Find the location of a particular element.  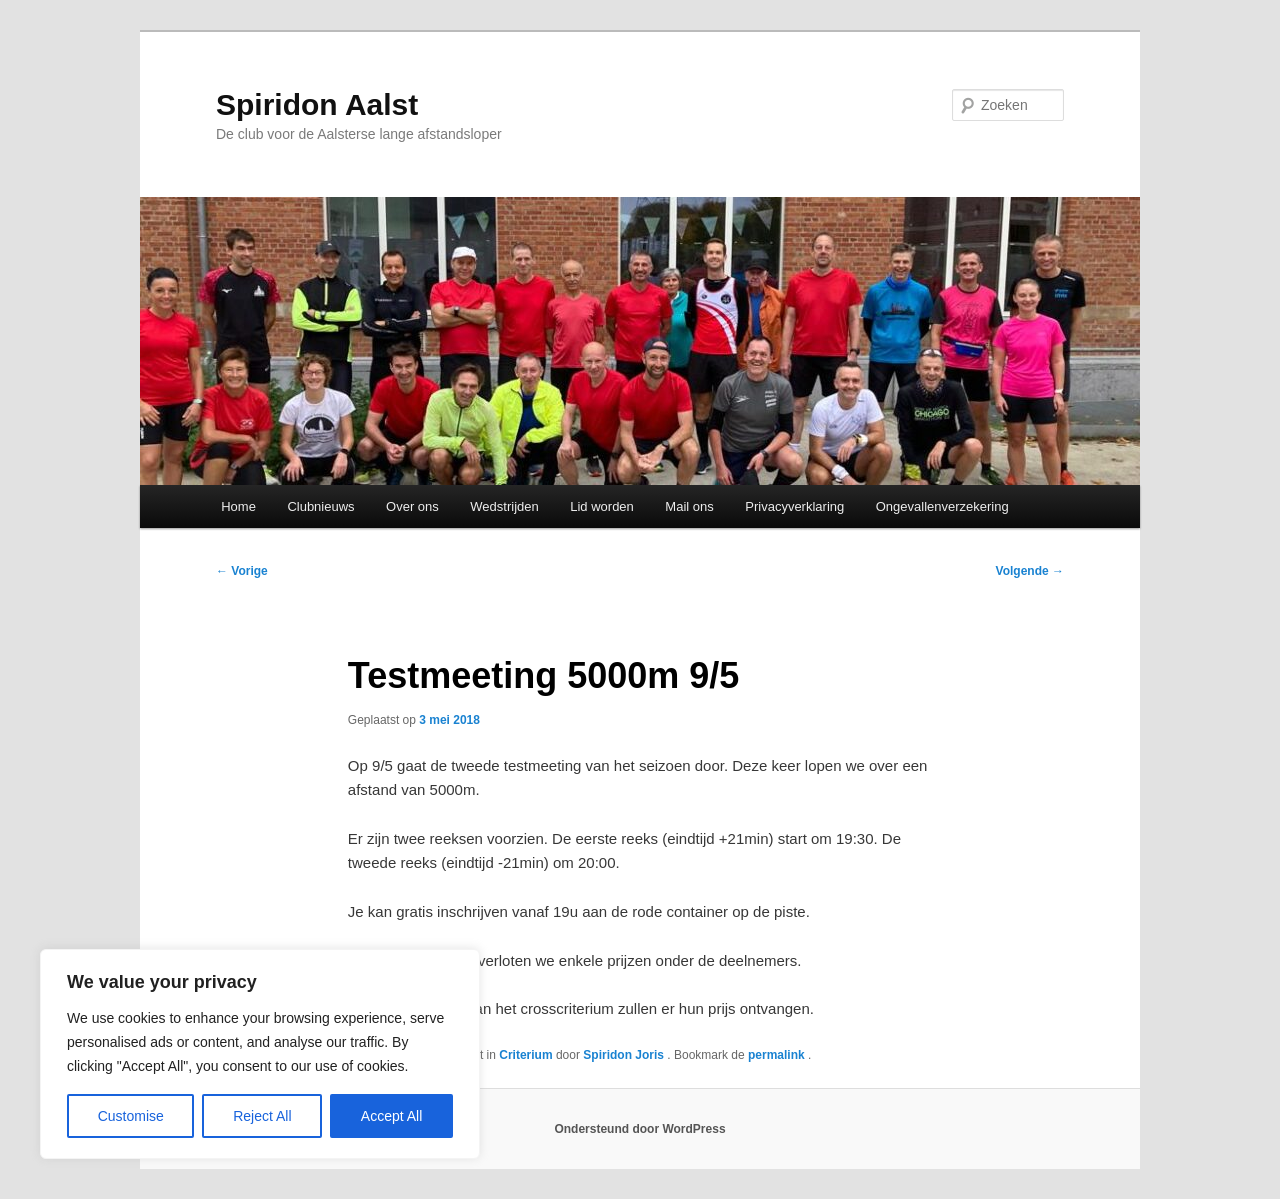

Privacyverklaring is located at coordinates (794, 506).